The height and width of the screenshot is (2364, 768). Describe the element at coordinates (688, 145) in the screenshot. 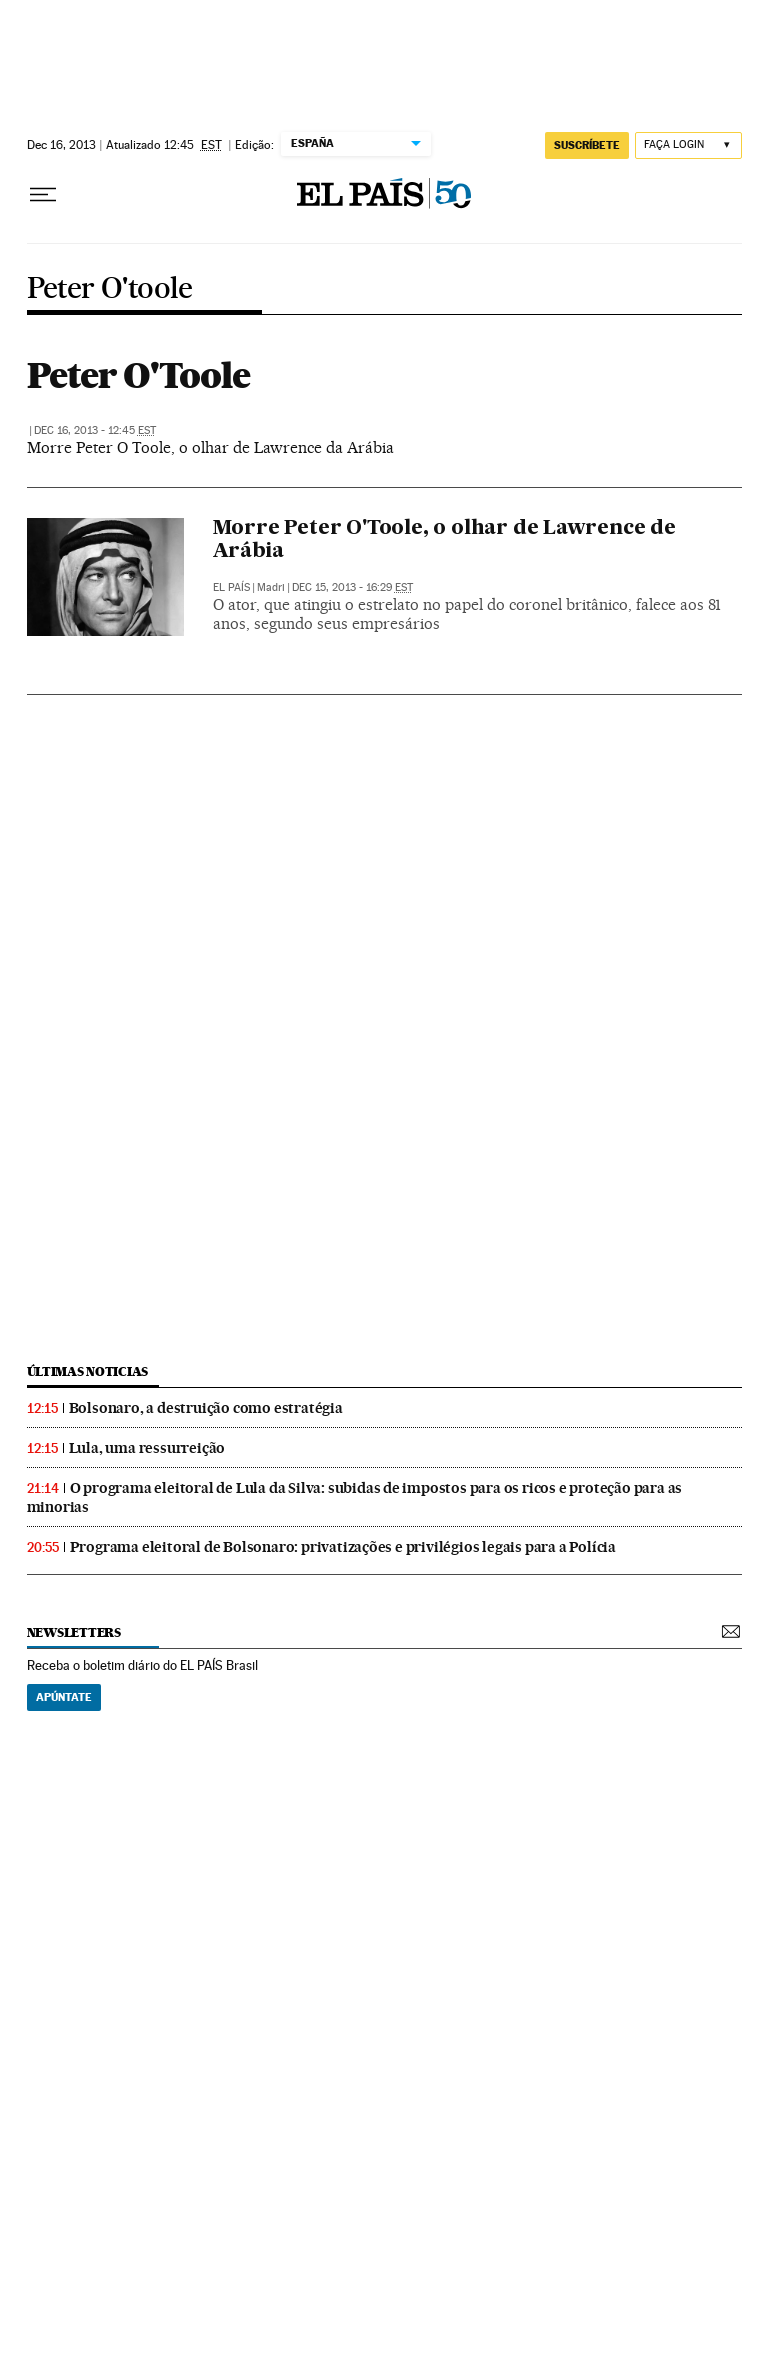

I see `[Iniciar sessão]` at that location.